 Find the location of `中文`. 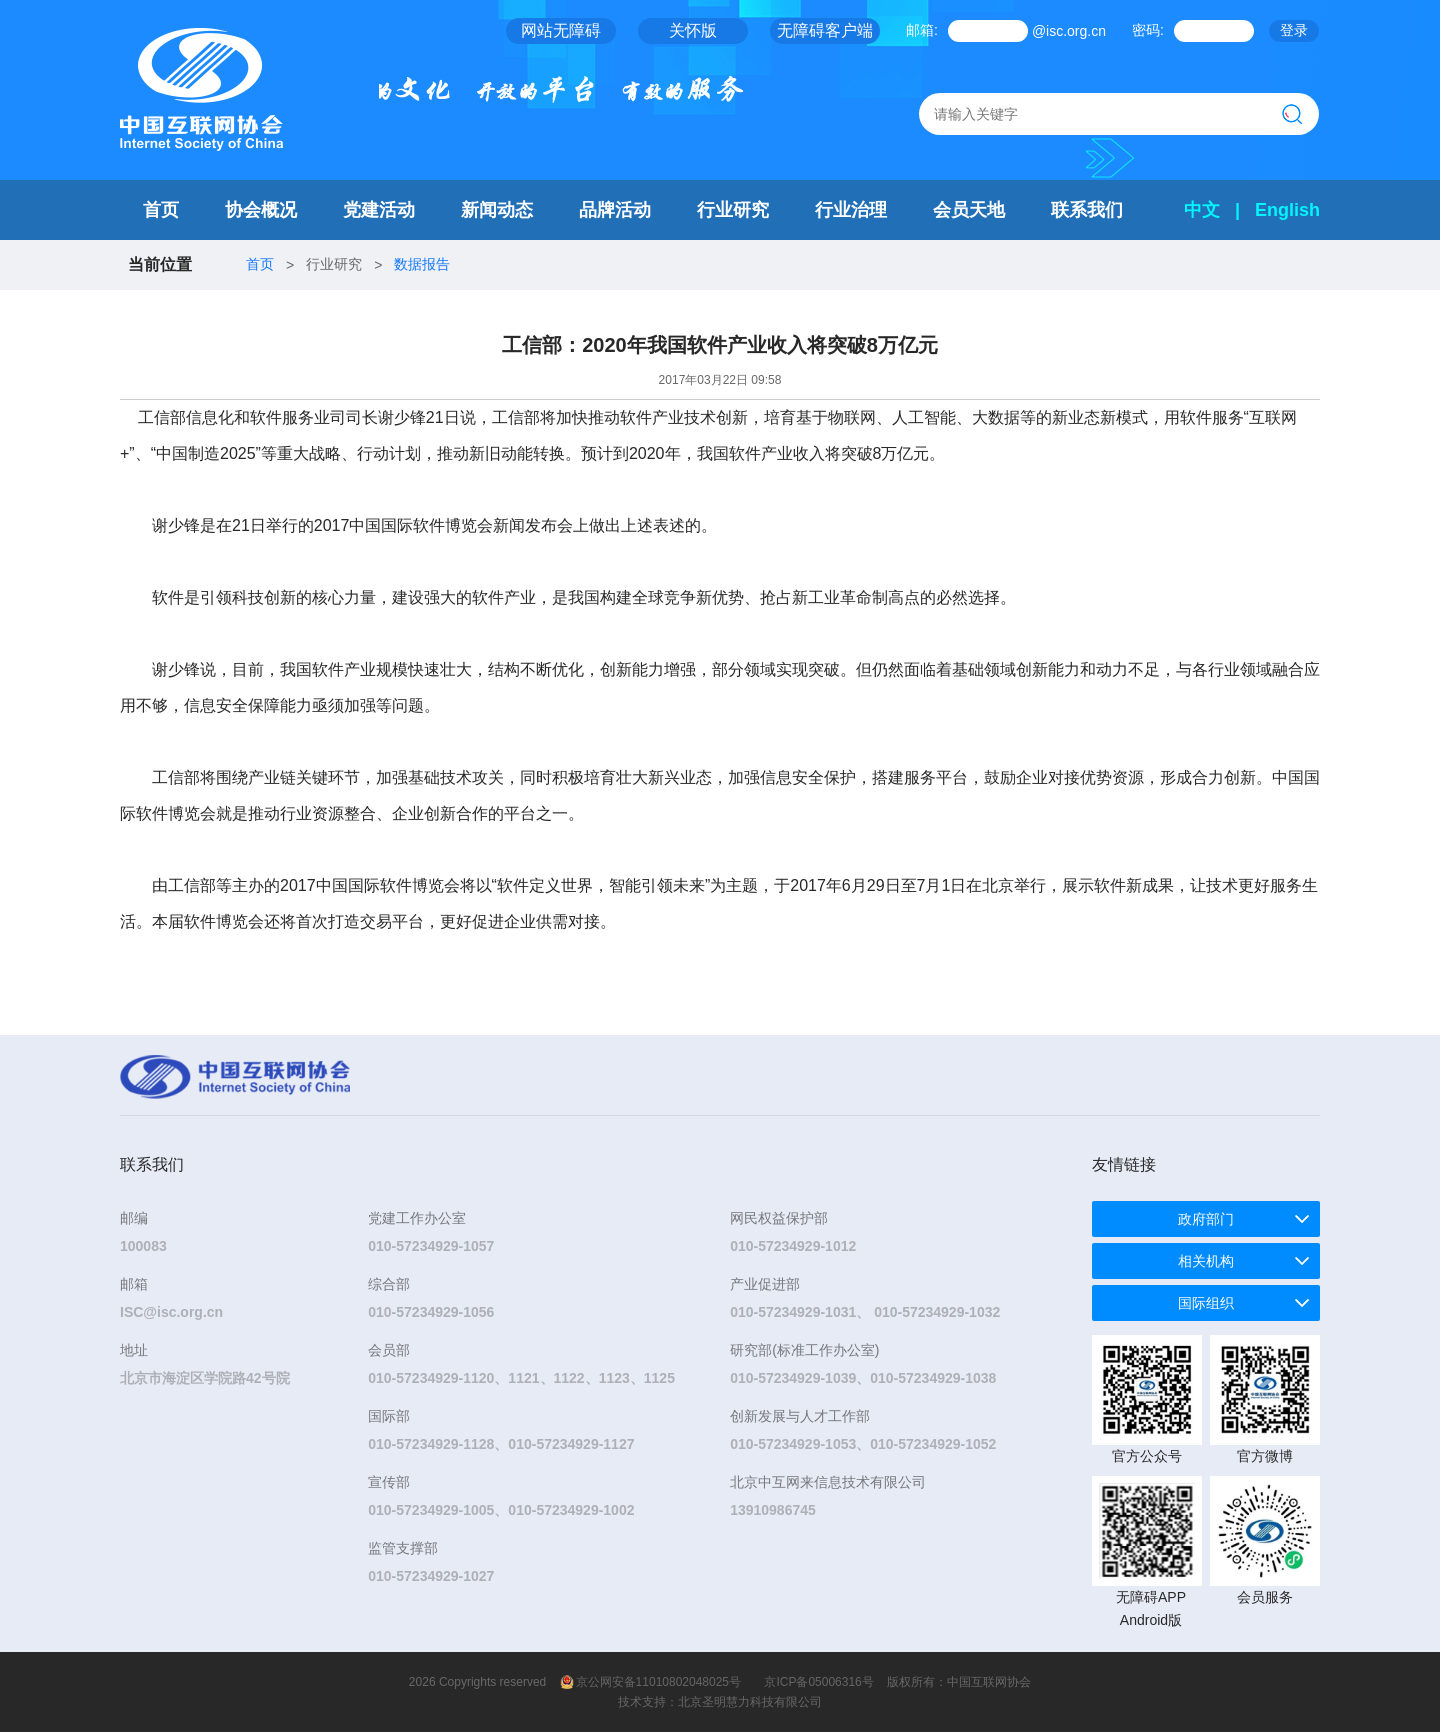

中文 is located at coordinates (1202, 210).